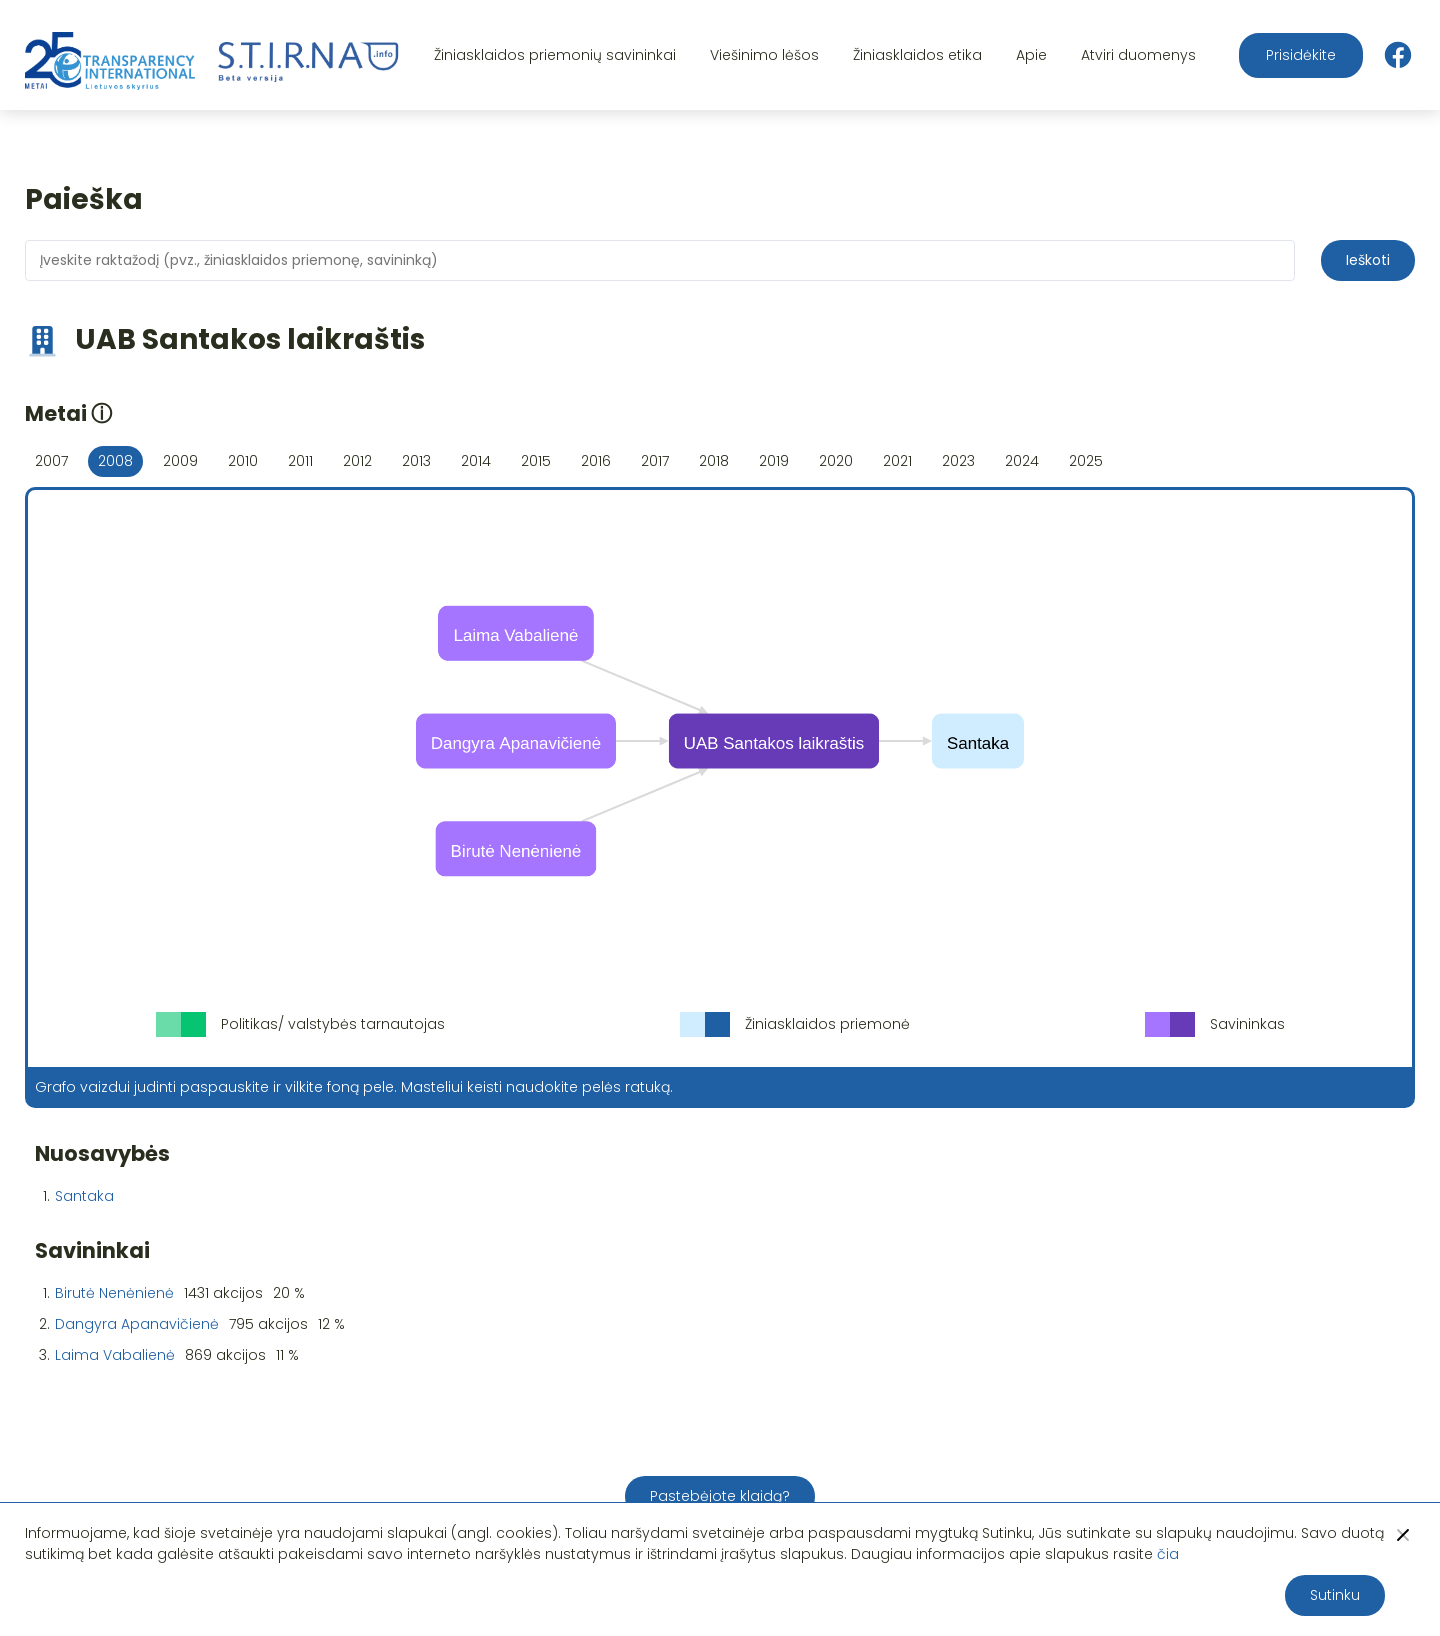  Describe the element at coordinates (555, 55) in the screenshot. I see `Žiniasklaidos priemonių savininkai` at that location.